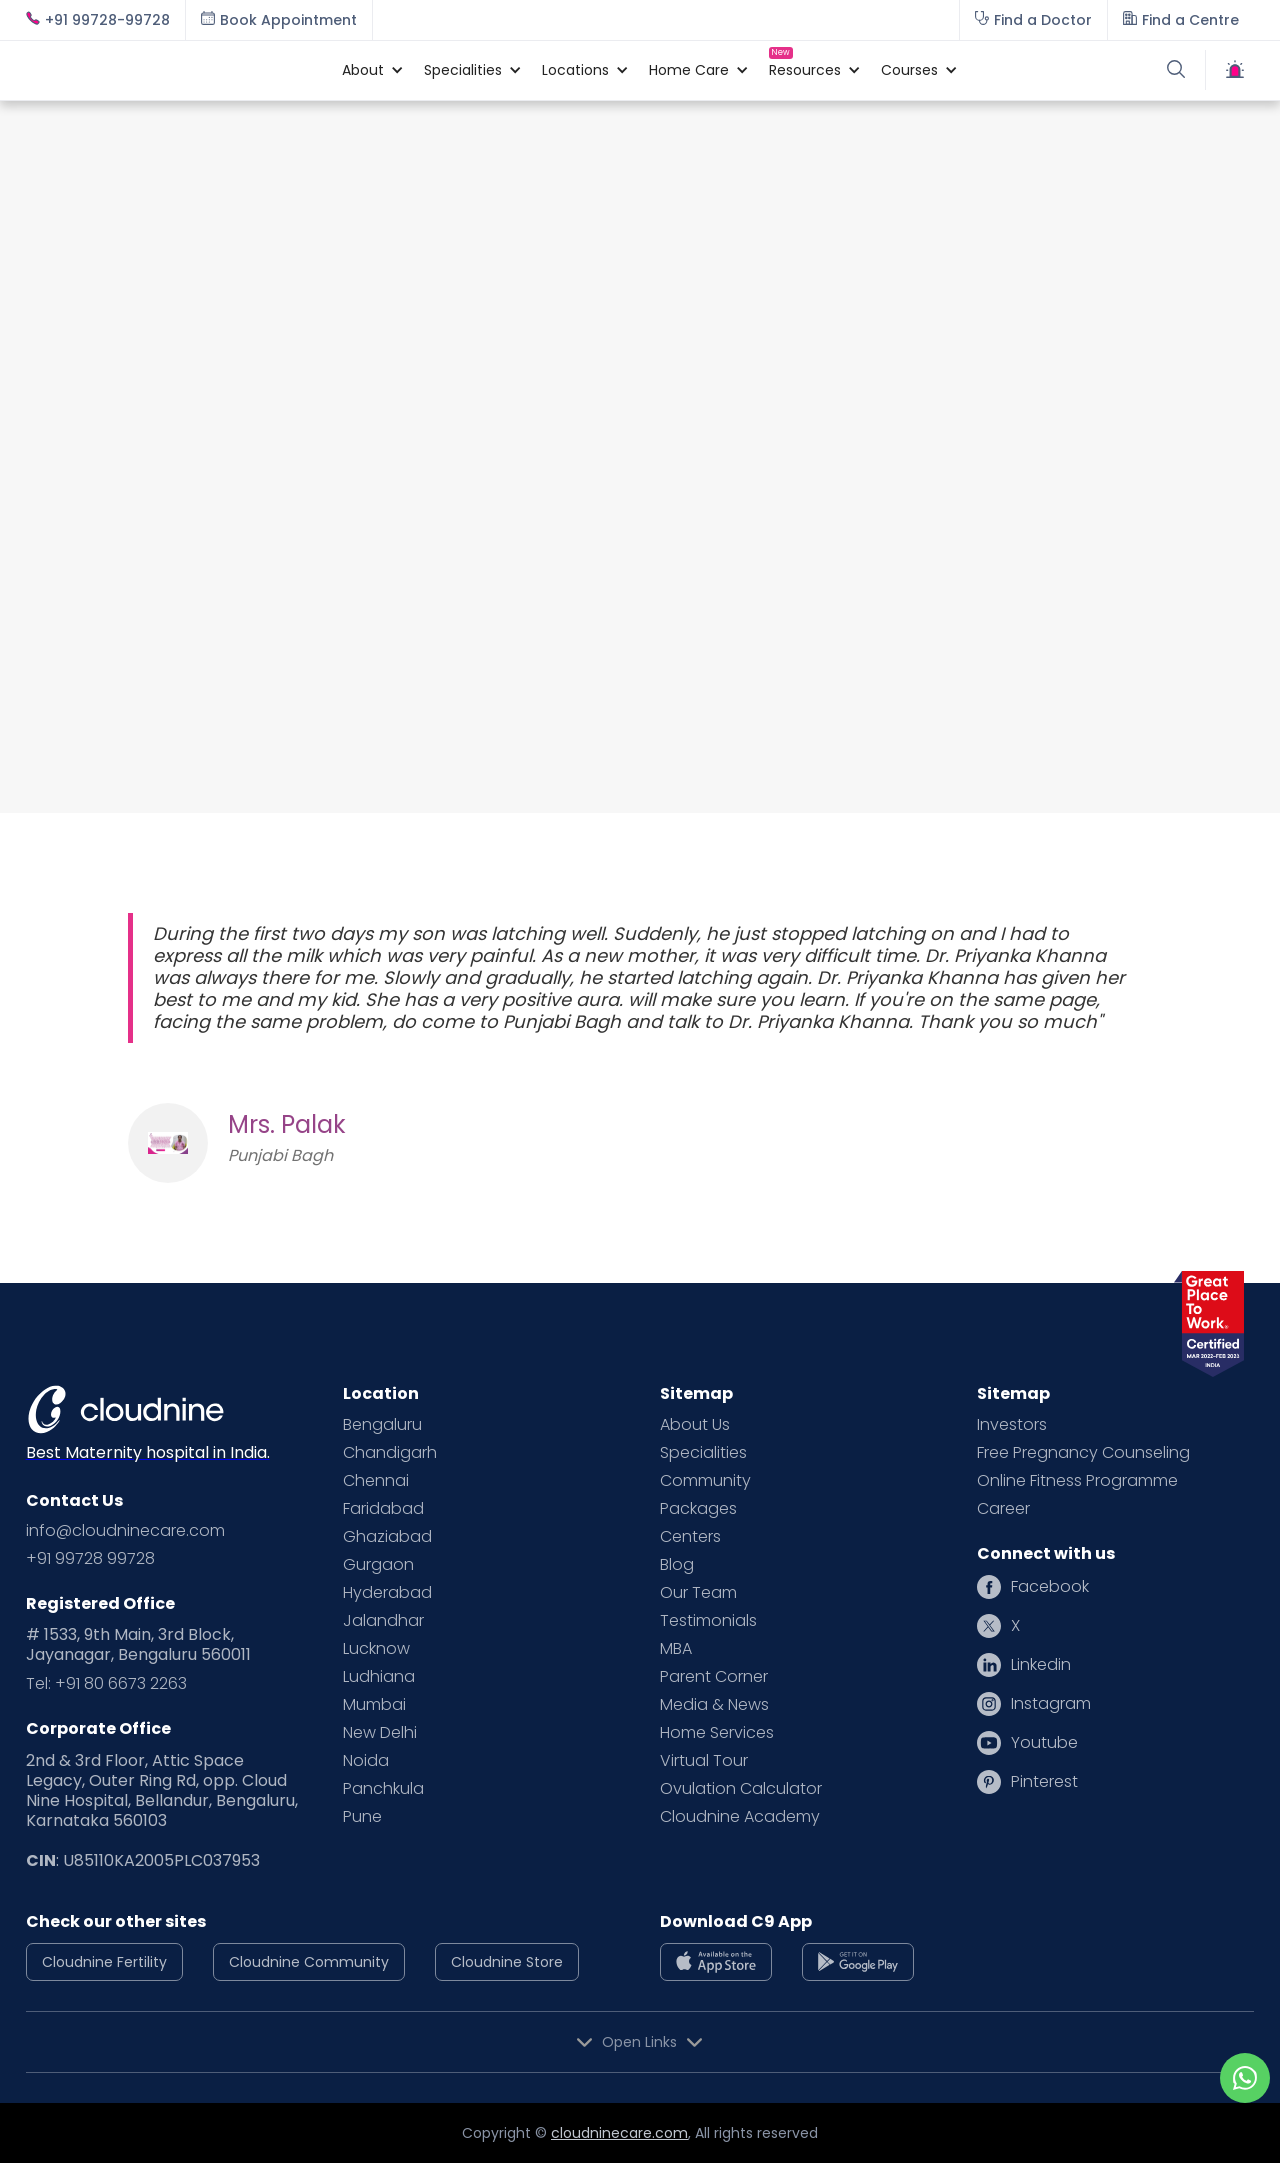 This screenshot has width=1280, height=2163. What do you see at coordinates (366, 1761) in the screenshot?
I see `Noida` at bounding box center [366, 1761].